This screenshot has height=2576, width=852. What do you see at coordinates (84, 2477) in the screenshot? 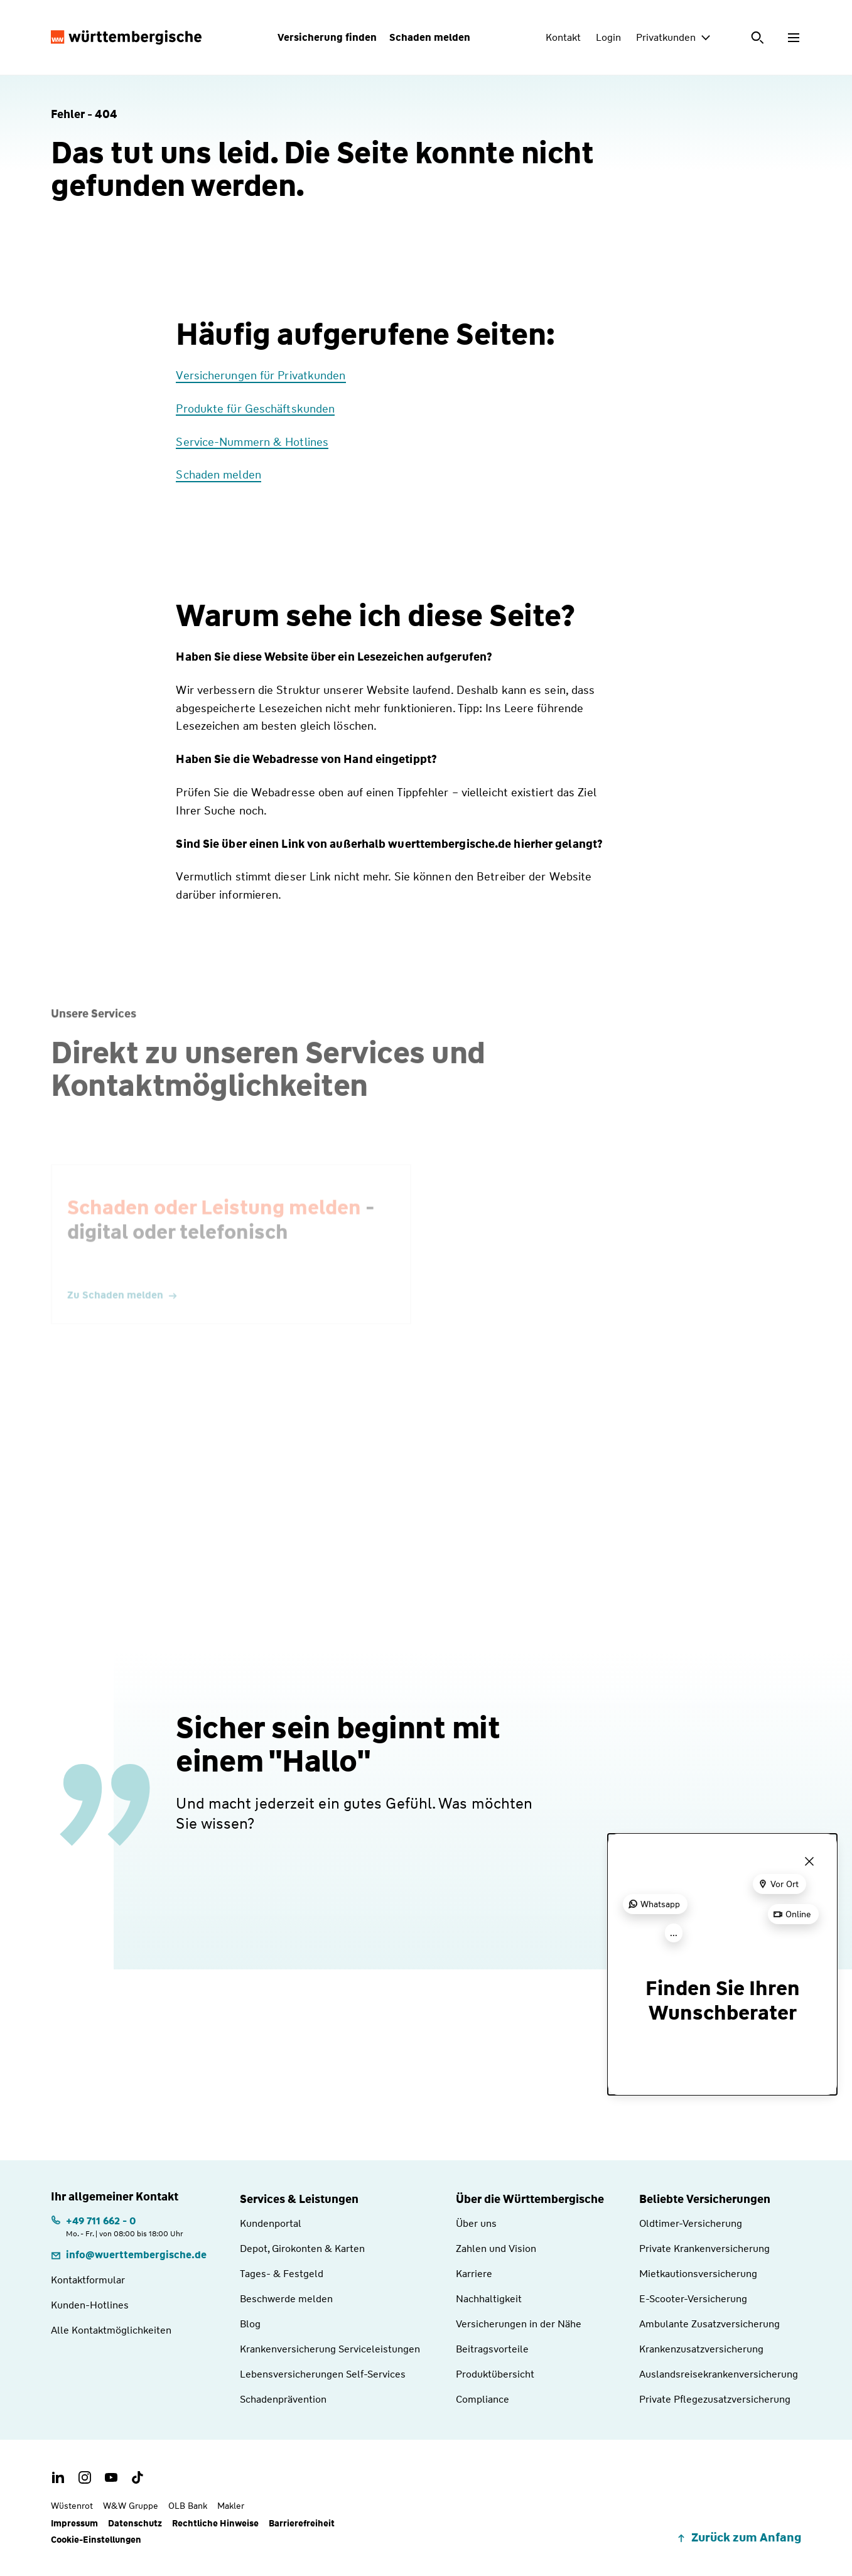
I see `[Instagram Account der Württembergischen]` at bounding box center [84, 2477].